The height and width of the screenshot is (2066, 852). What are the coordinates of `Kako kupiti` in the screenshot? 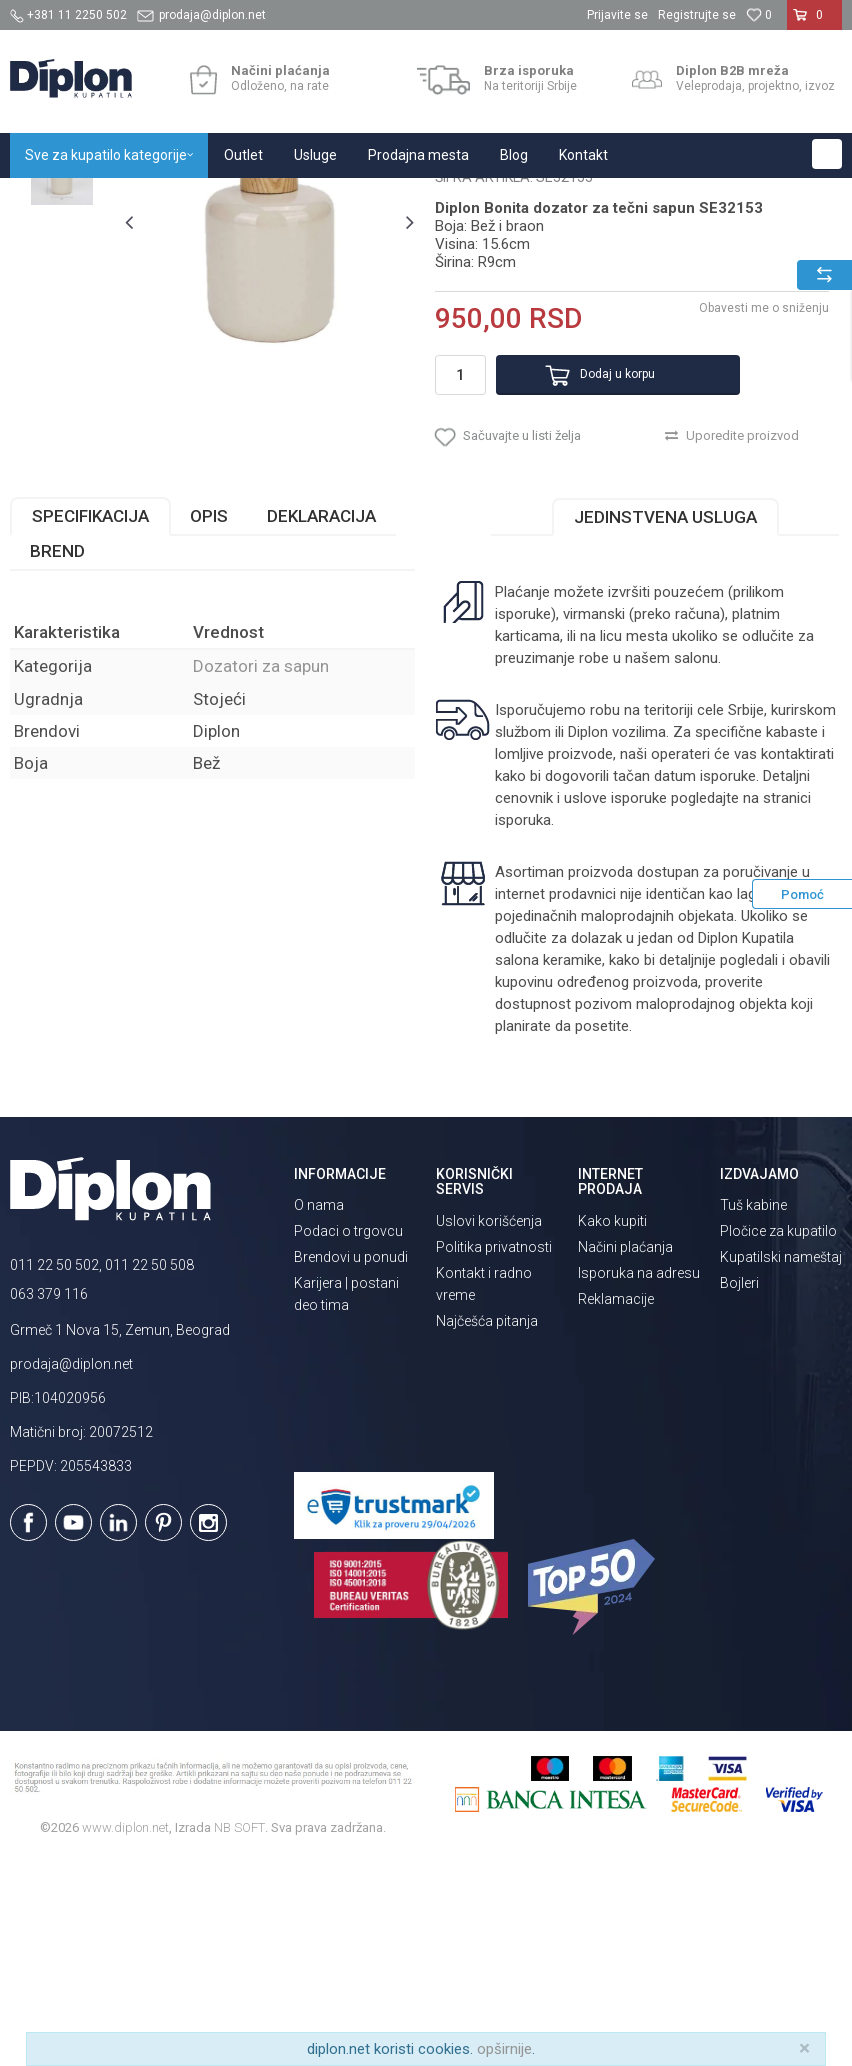 It's located at (612, 1428).